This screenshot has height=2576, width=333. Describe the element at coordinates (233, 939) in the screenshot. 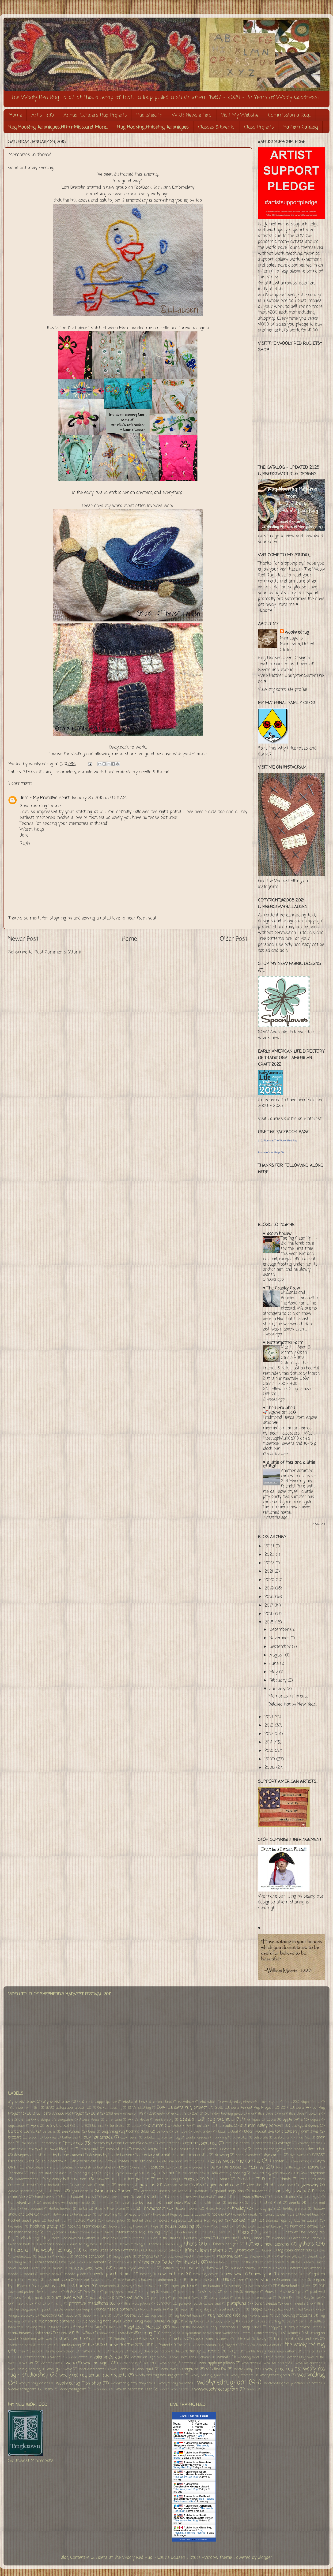

I see `Older Post` at that location.